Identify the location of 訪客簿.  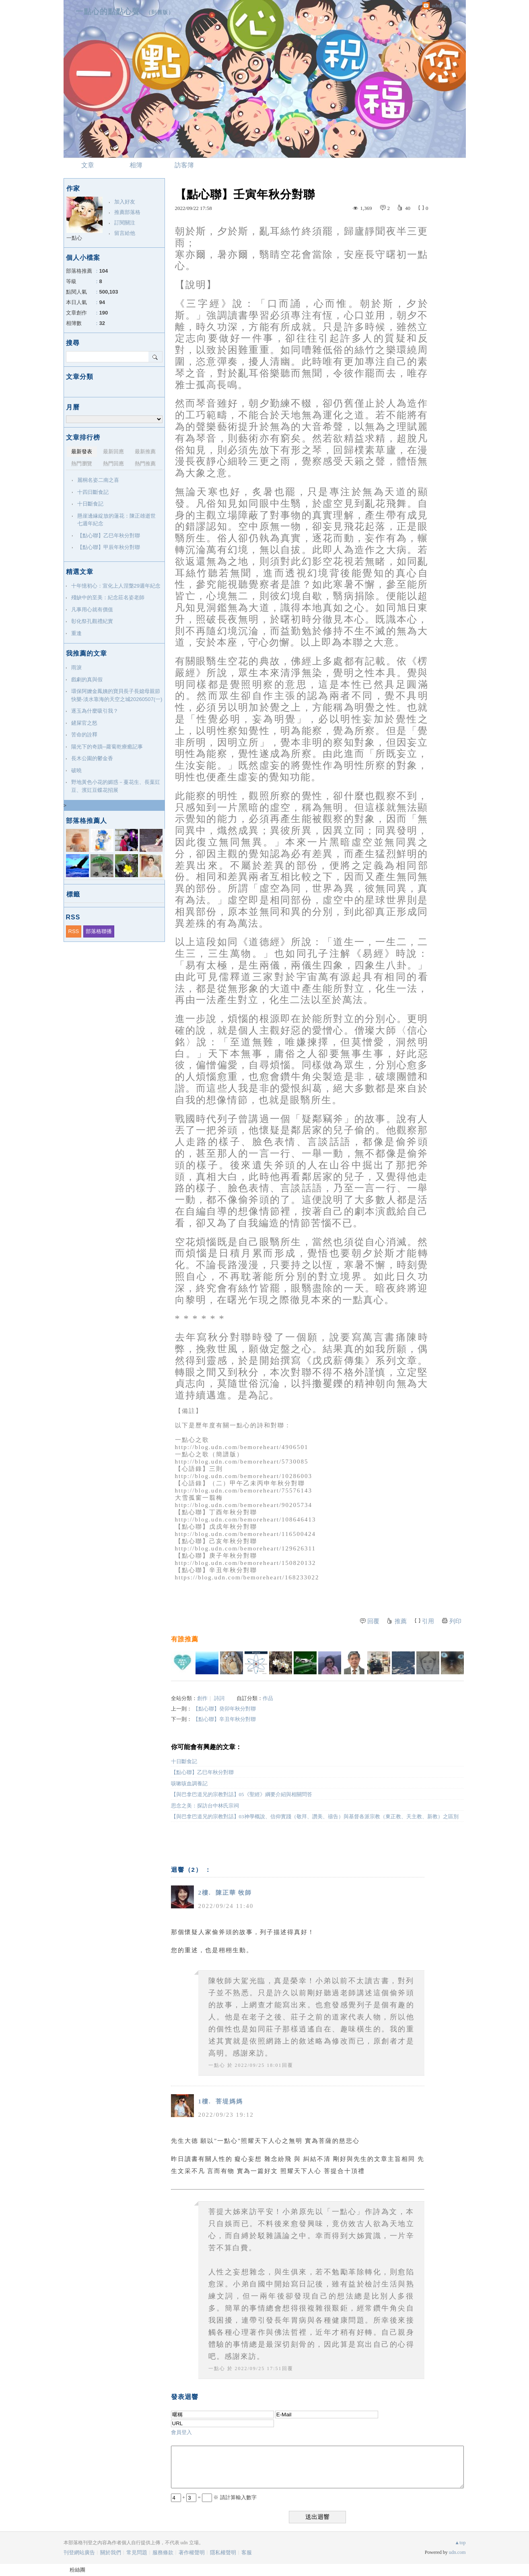
(184, 165).